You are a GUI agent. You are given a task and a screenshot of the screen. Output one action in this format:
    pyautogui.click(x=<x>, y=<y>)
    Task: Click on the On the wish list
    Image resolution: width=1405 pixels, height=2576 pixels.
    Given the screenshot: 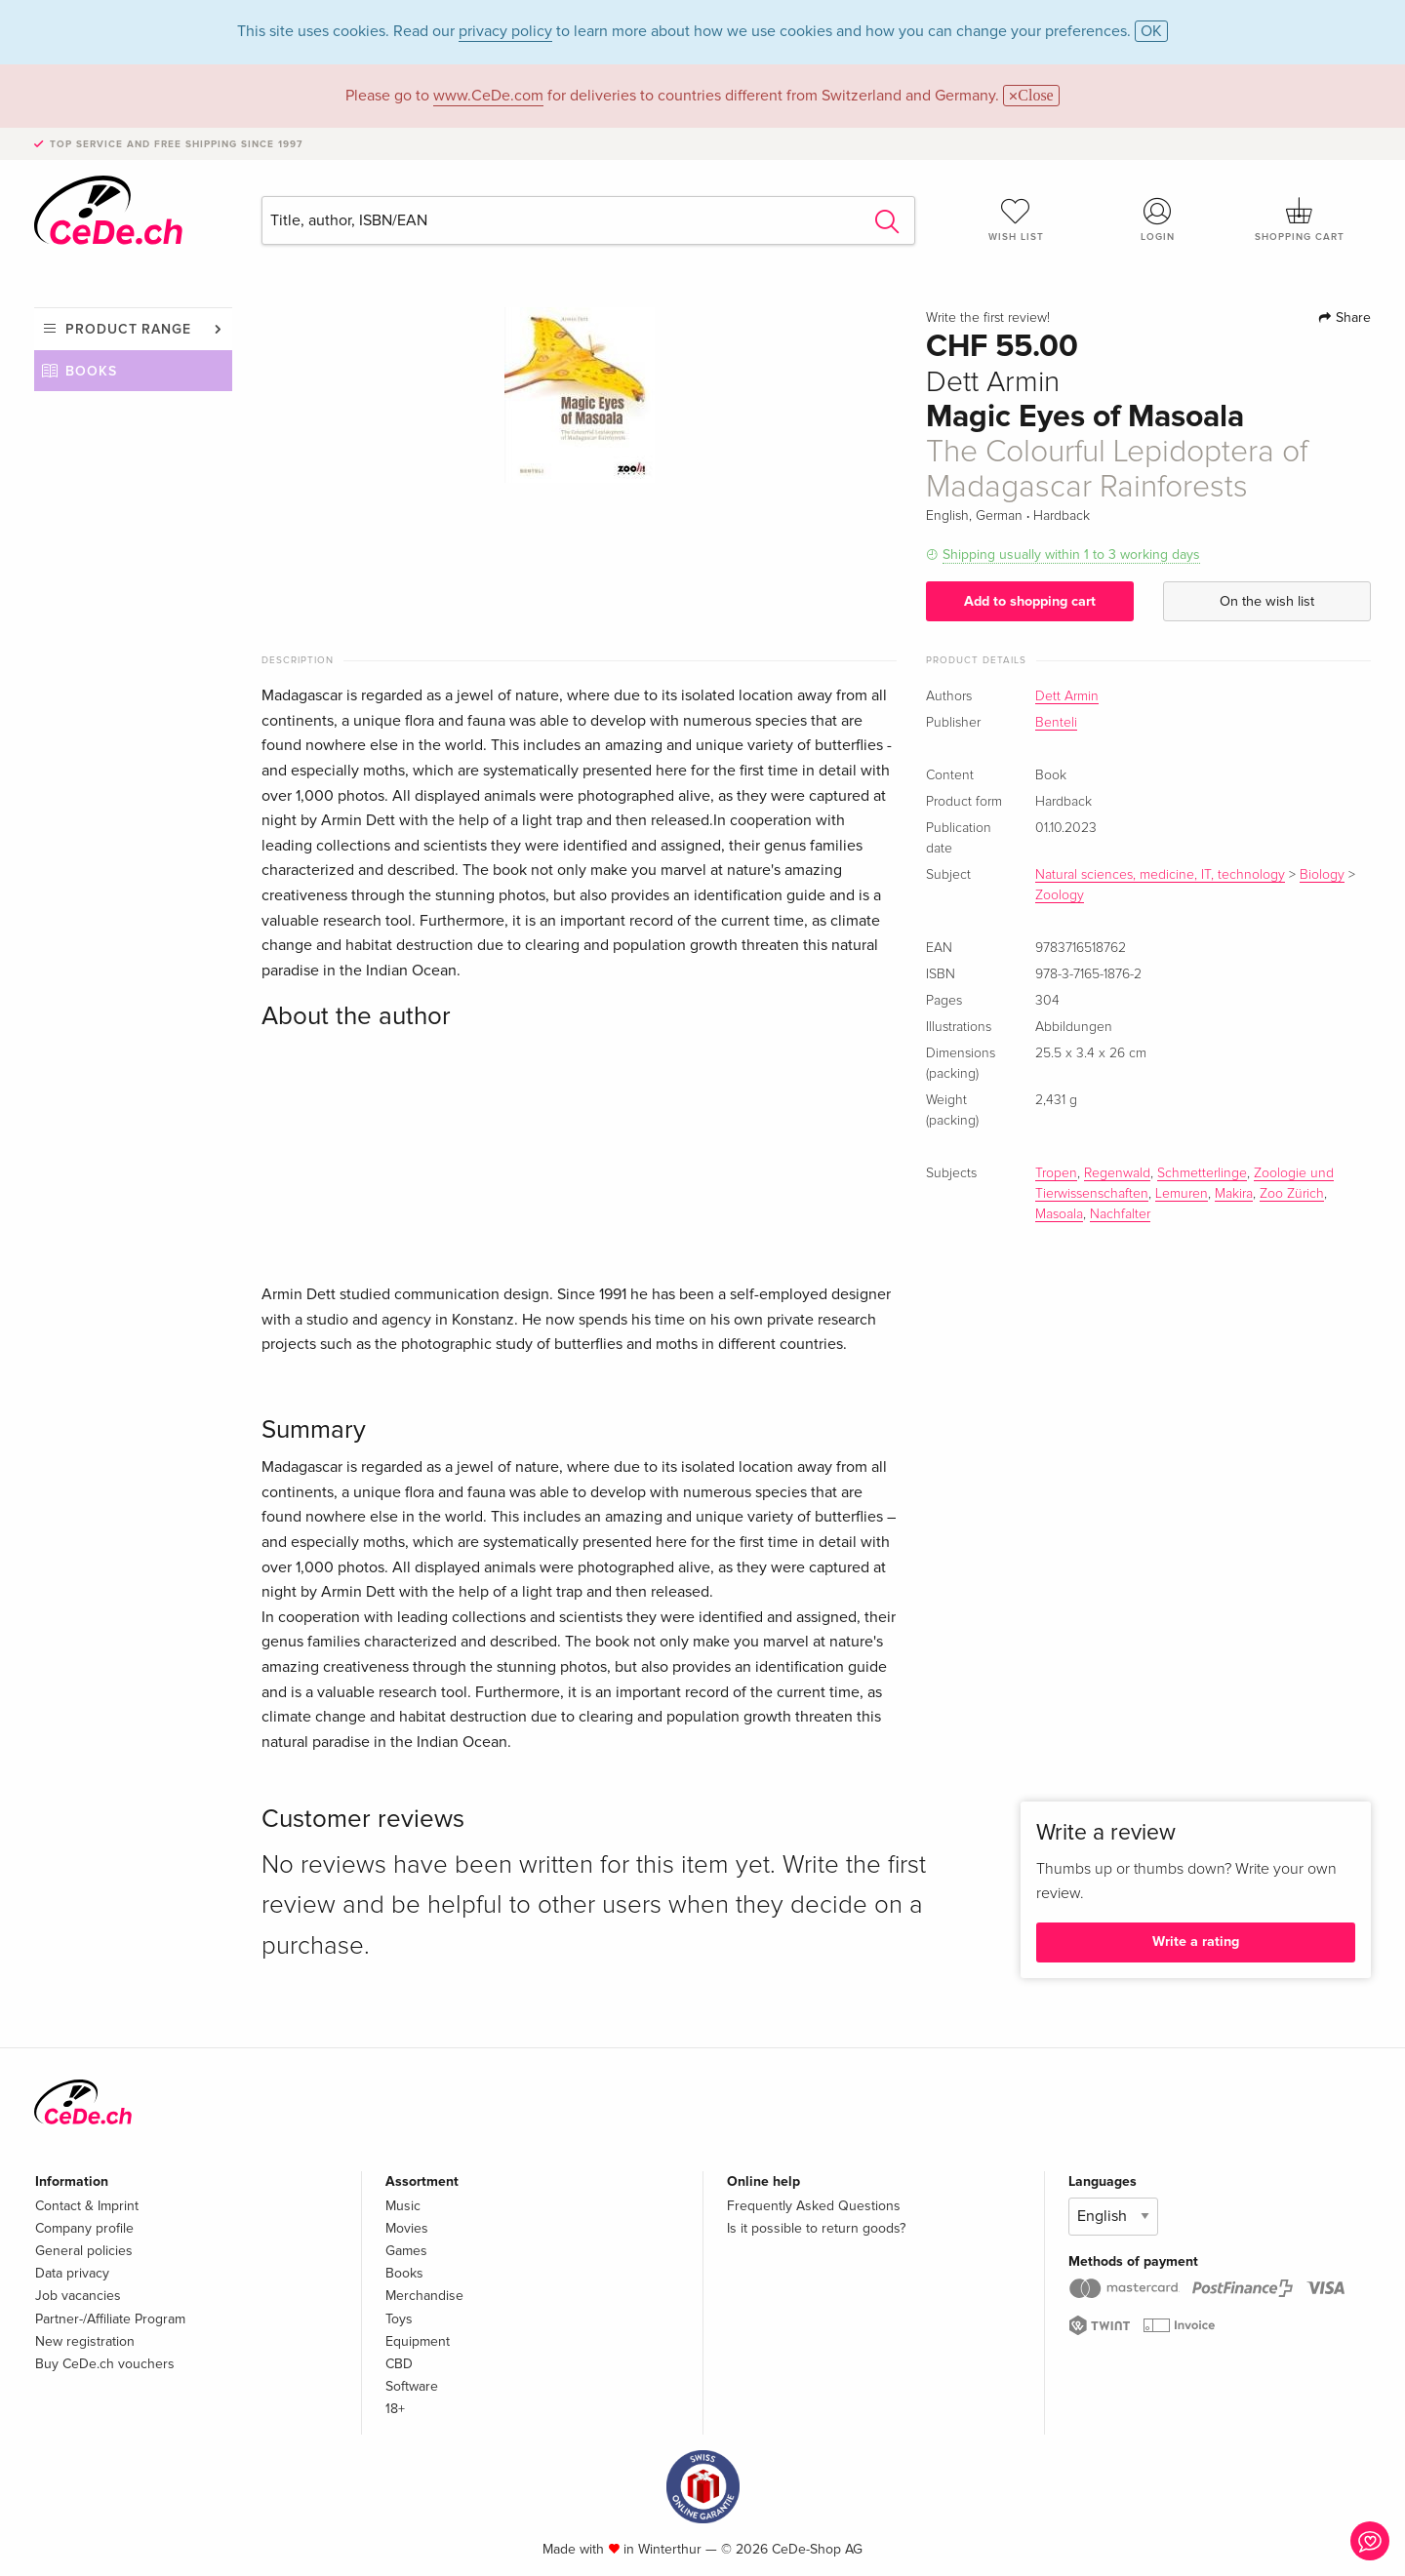 What is the action you would take?
    pyautogui.click(x=1267, y=601)
    